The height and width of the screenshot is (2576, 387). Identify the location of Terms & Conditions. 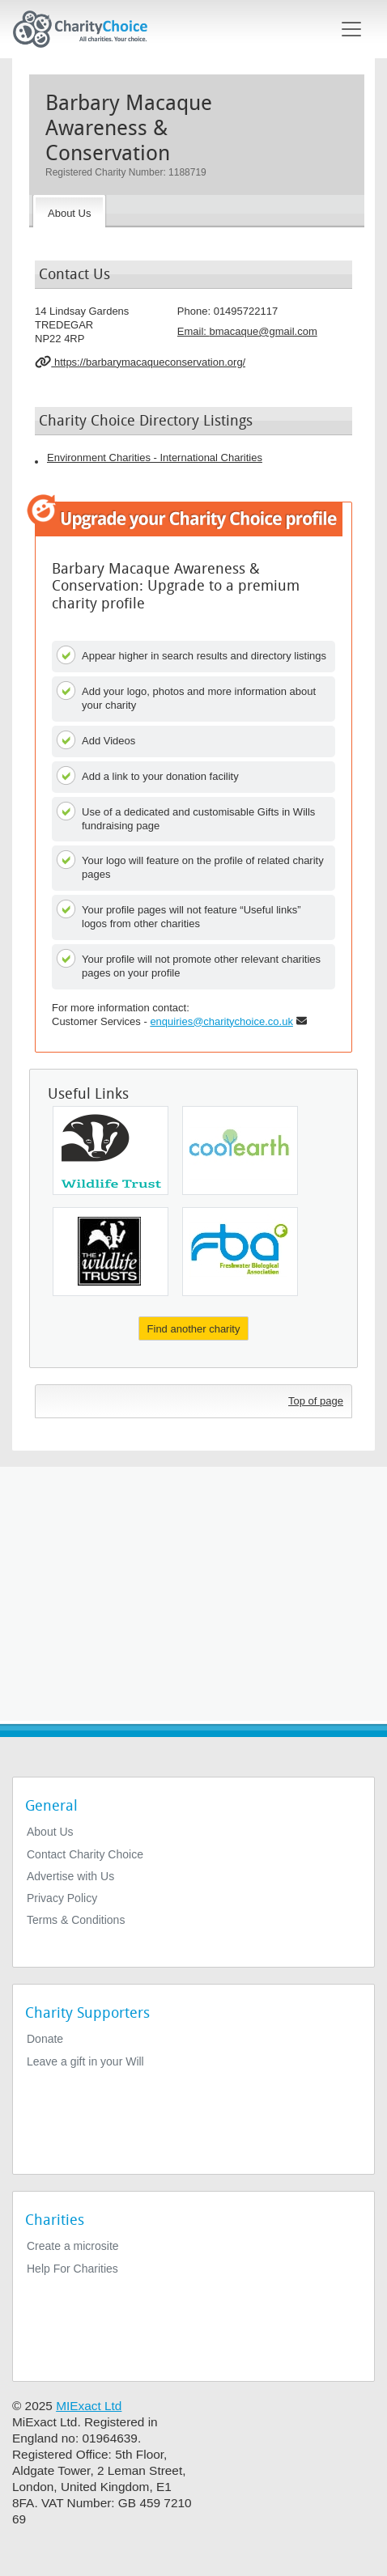
(76, 1919).